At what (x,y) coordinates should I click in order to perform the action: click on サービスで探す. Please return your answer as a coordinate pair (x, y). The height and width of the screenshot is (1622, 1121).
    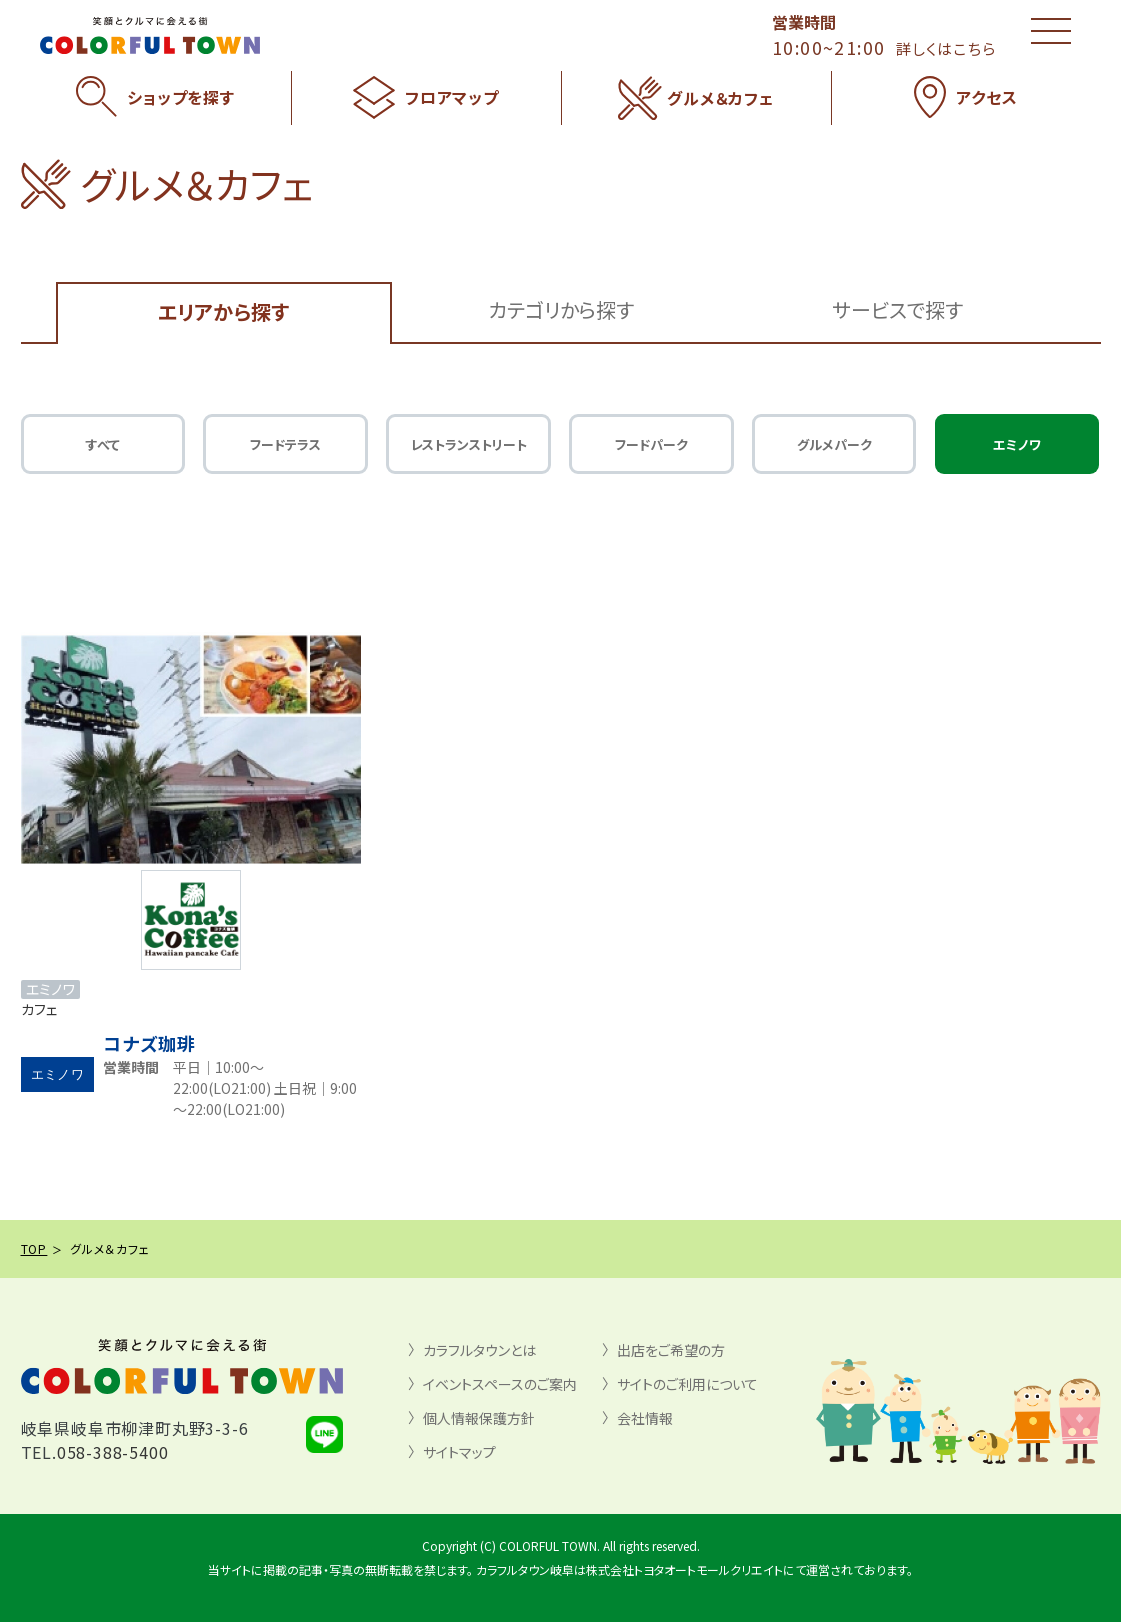
    Looking at the image, I should click on (897, 309).